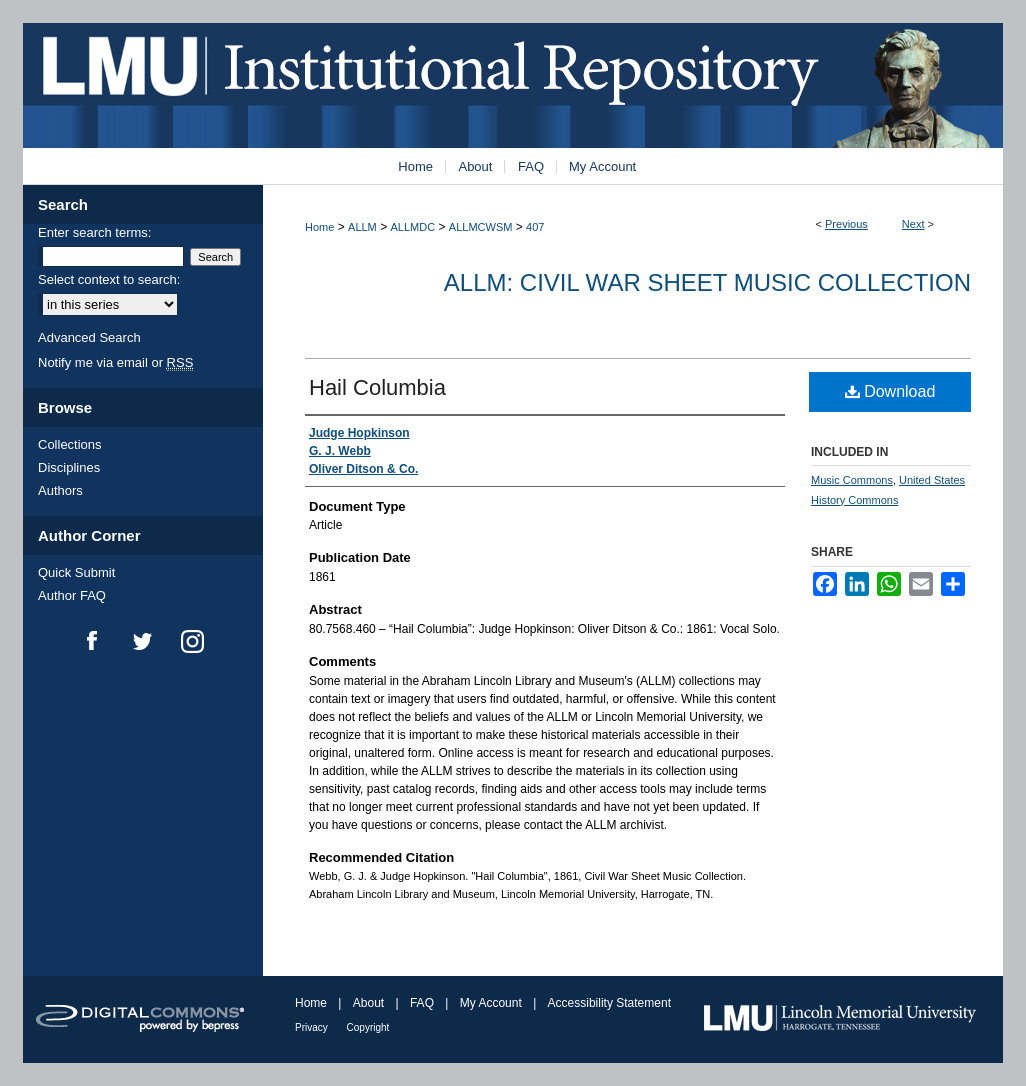 The image size is (1026, 1086). Describe the element at coordinates (109, 279) in the screenshot. I see `Select context to search:` at that location.